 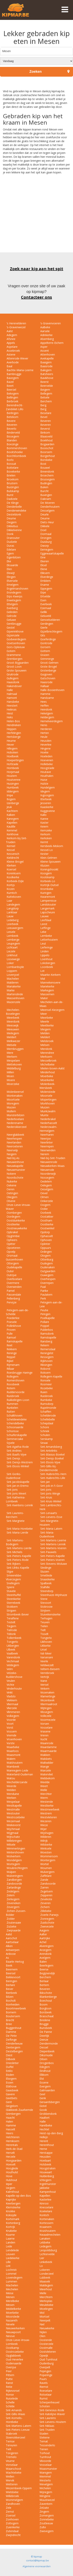 What do you see at coordinates (44, 487) in the screenshot?
I see `Buken` at bounding box center [44, 487].